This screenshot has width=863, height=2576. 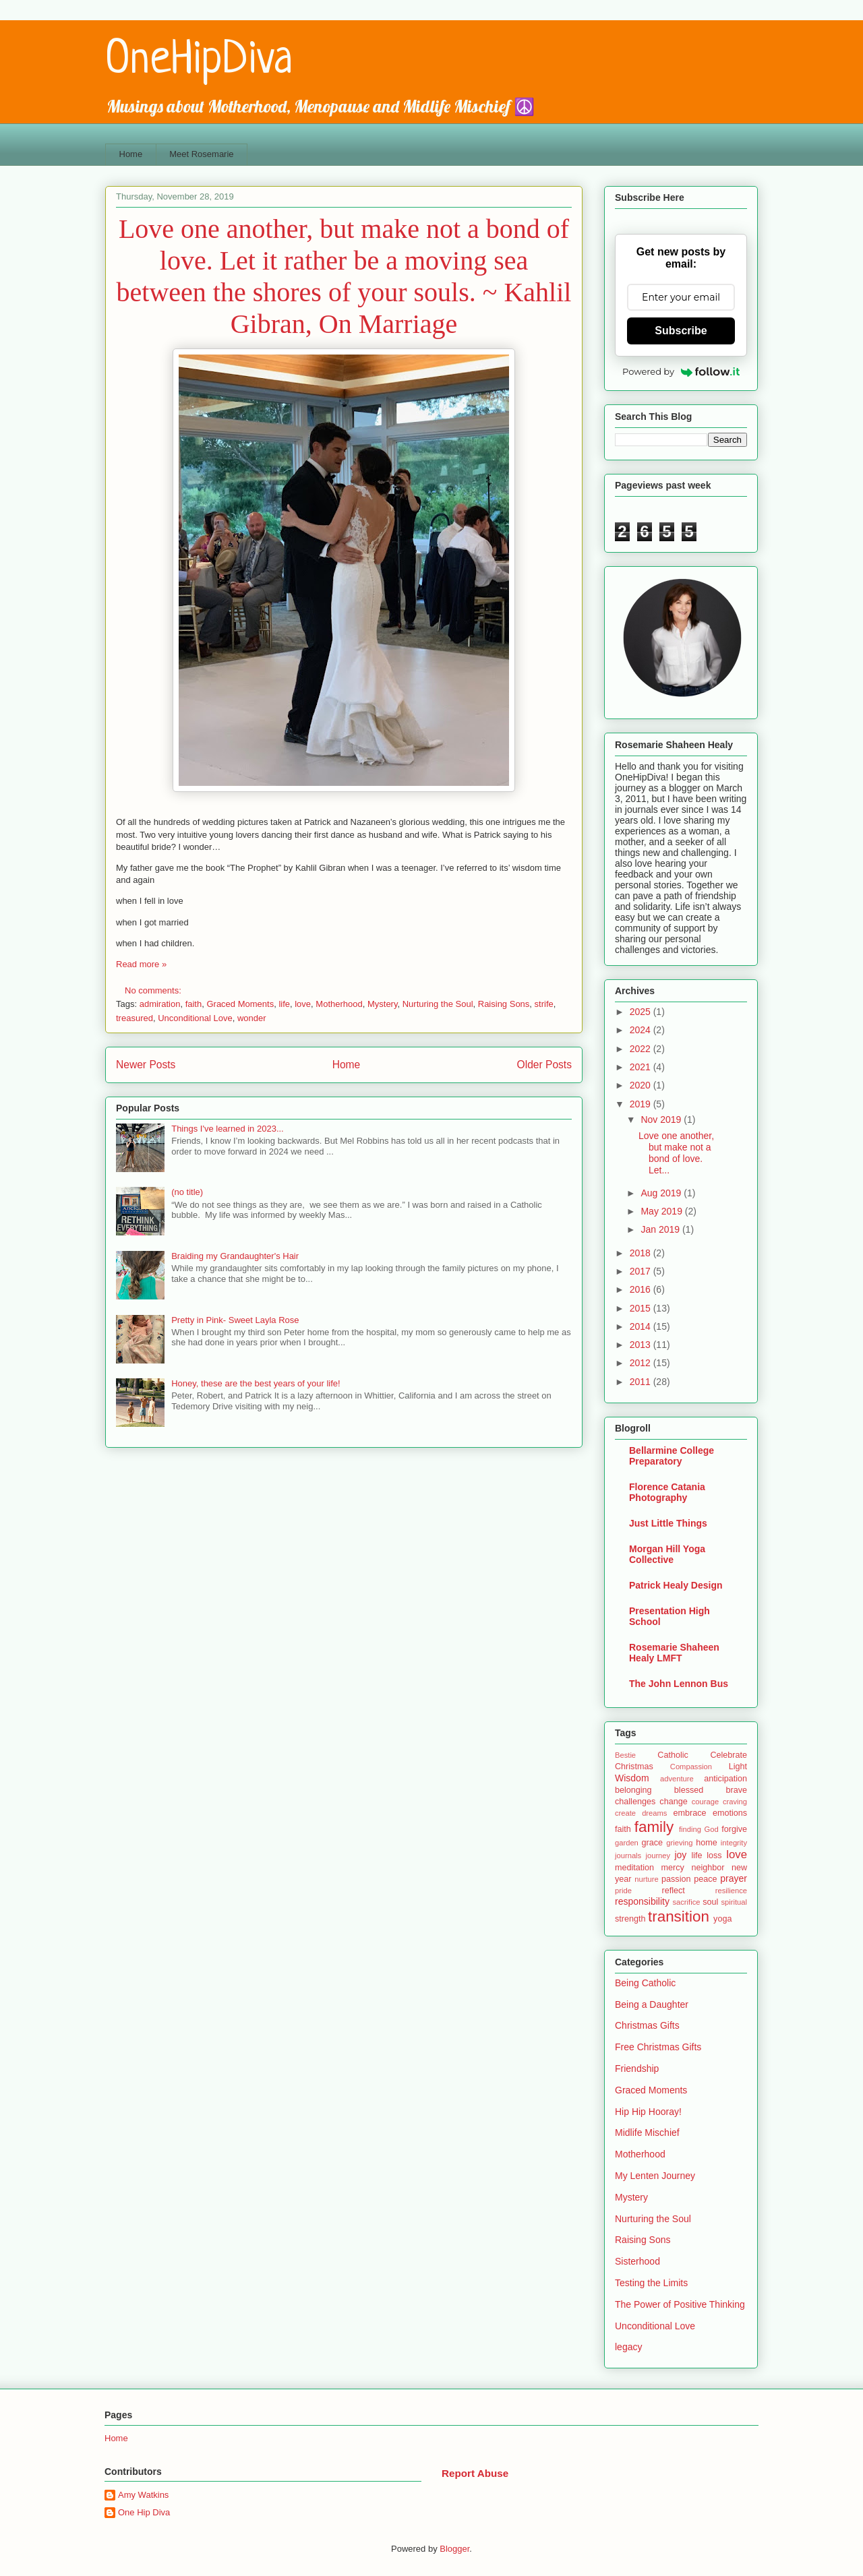 What do you see at coordinates (227, 1129) in the screenshot?
I see `Things I've learned in 2023...` at bounding box center [227, 1129].